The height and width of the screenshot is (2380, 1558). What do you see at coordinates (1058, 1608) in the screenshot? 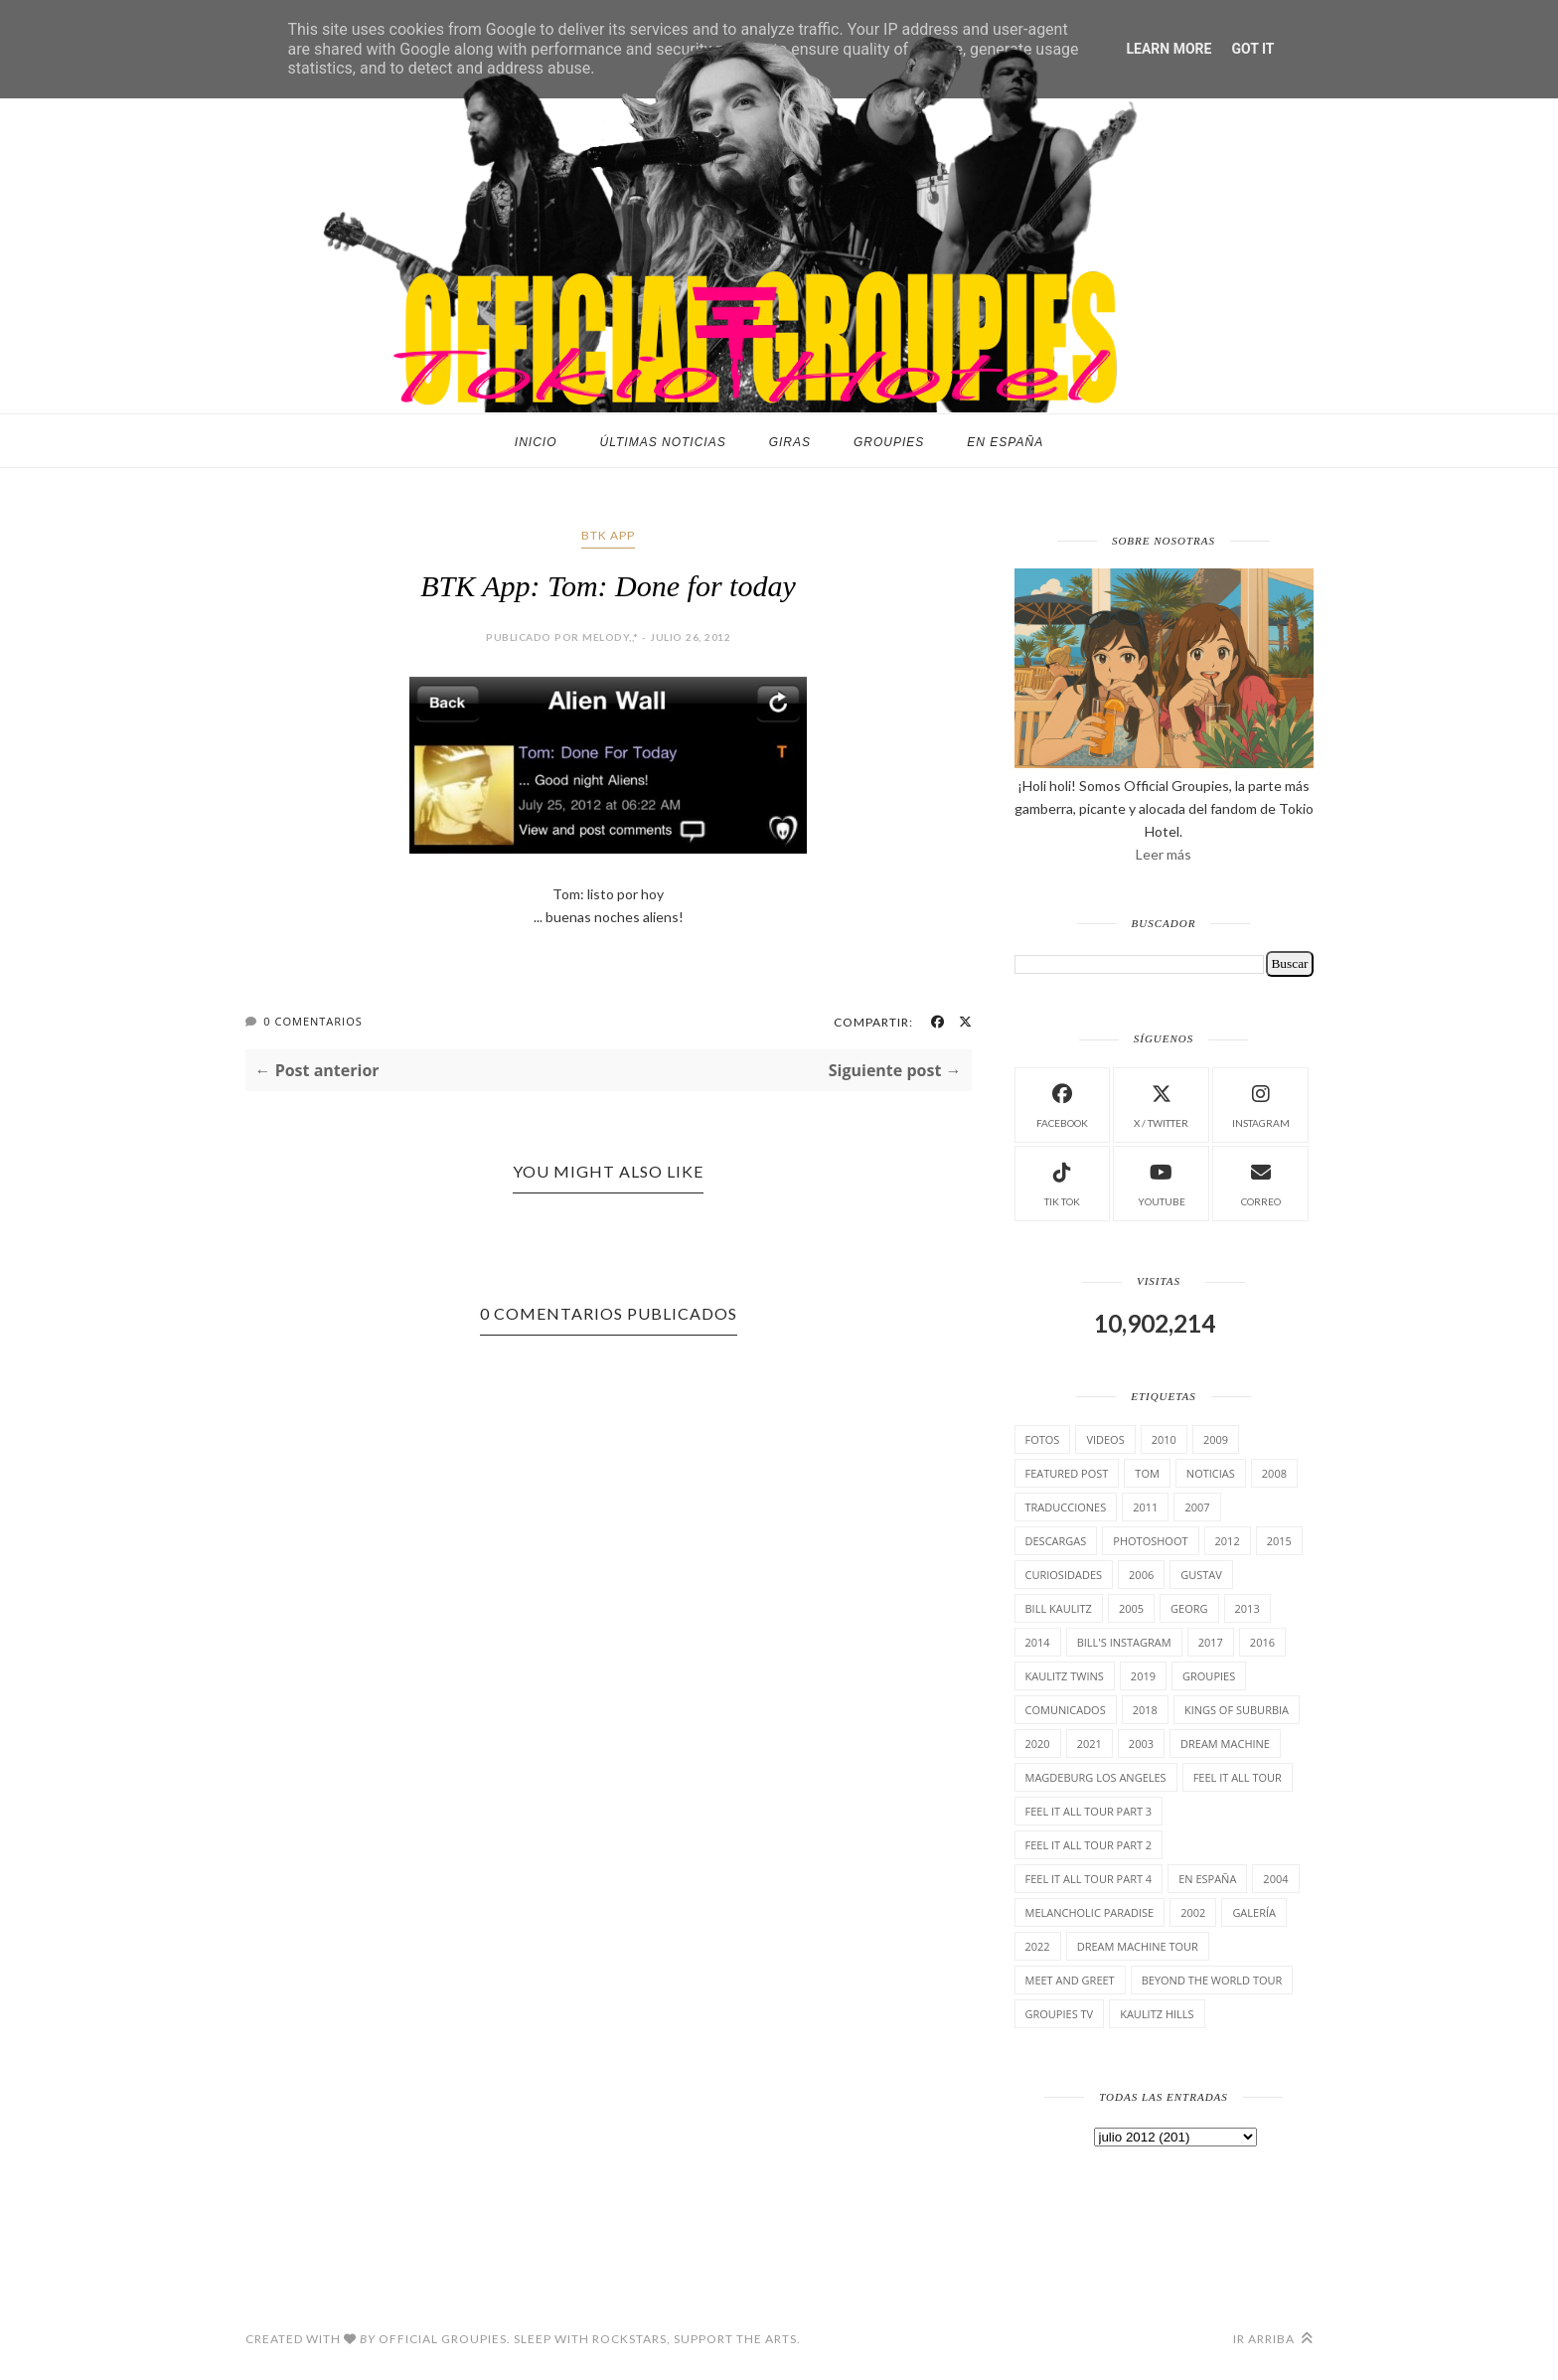
I see `Bill Kaulitz` at bounding box center [1058, 1608].